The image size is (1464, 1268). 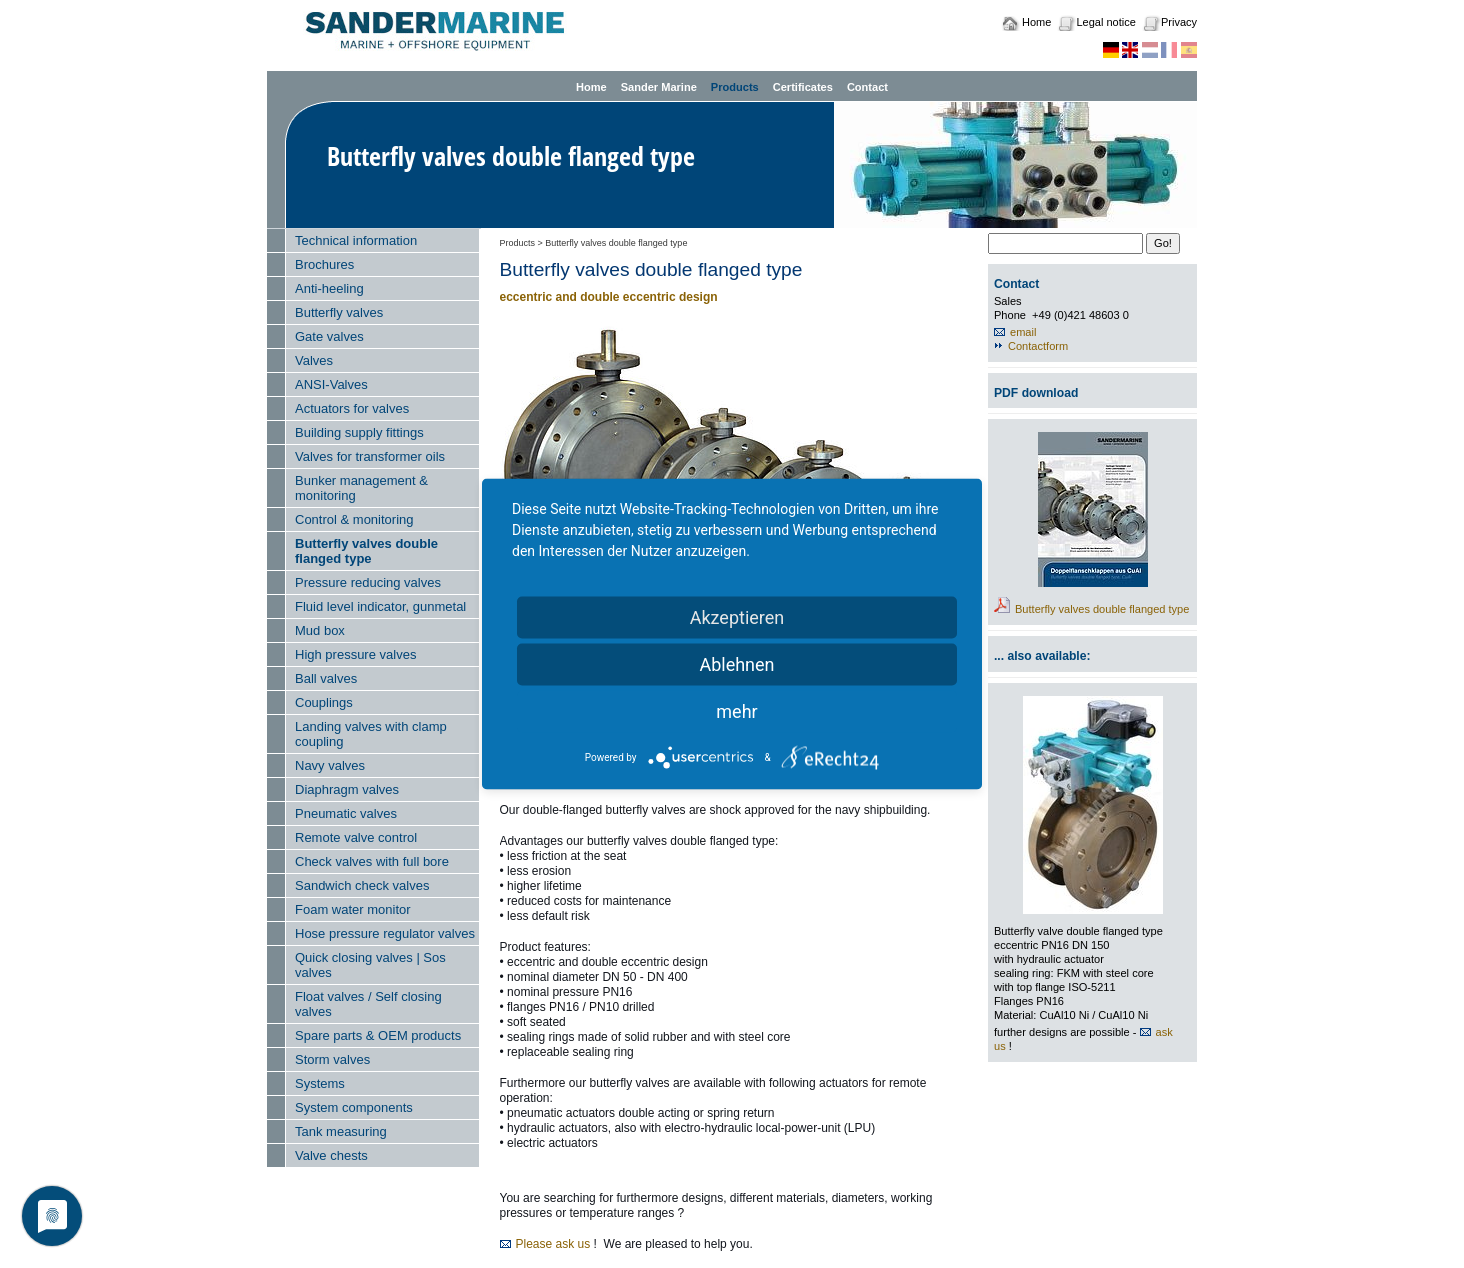 What do you see at coordinates (332, 1059) in the screenshot?
I see `Storm valves` at bounding box center [332, 1059].